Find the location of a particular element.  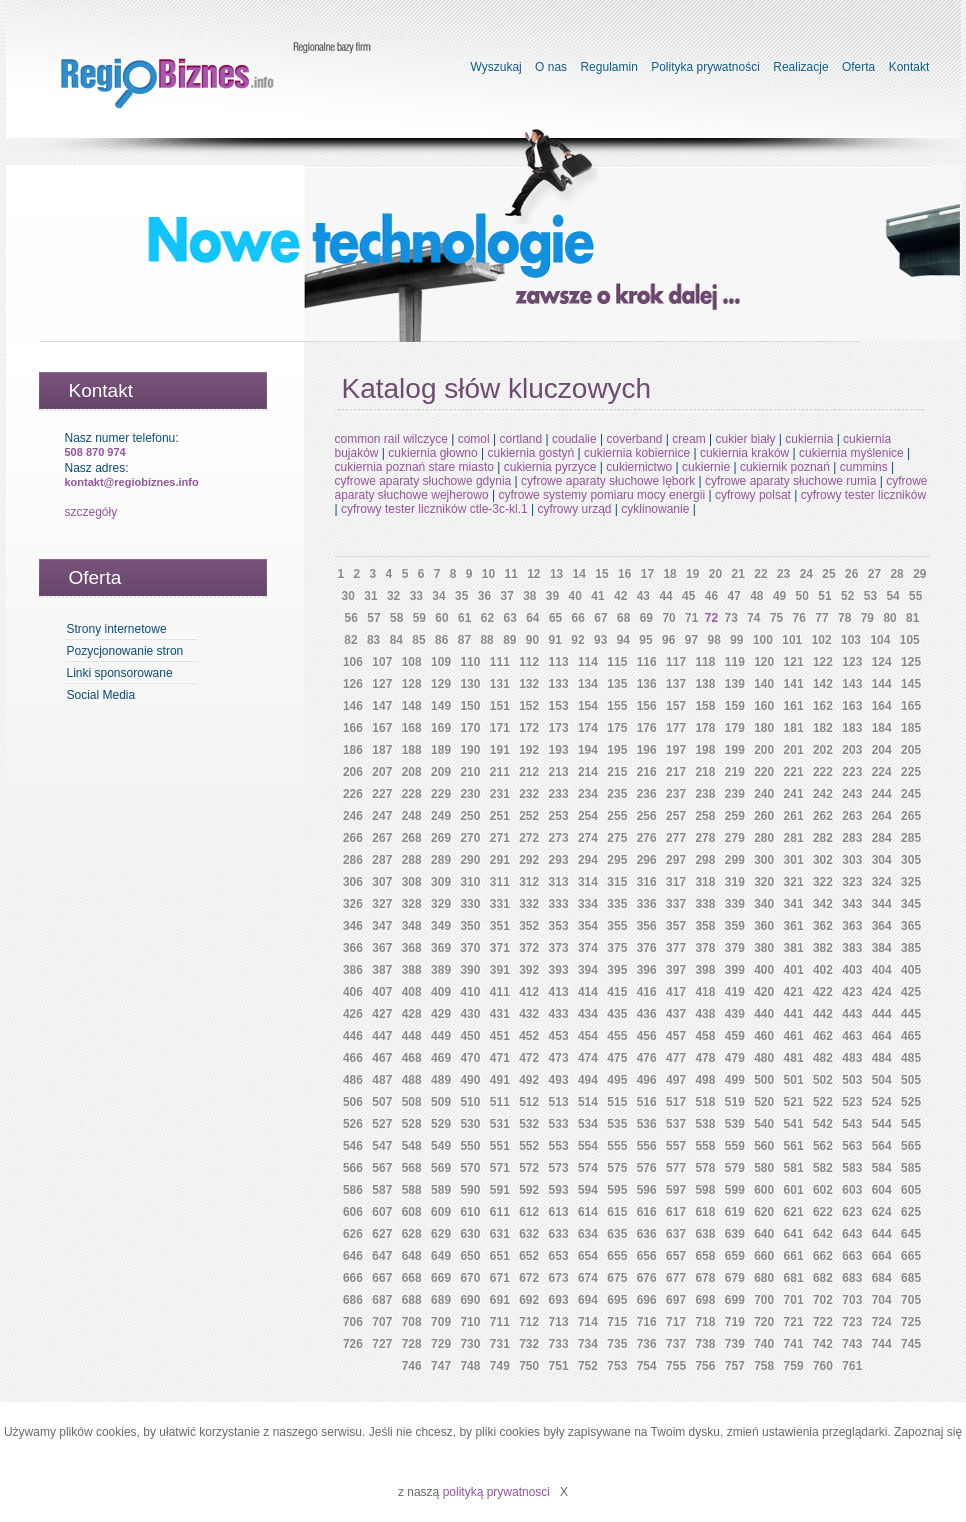

235 is located at coordinates (617, 794).